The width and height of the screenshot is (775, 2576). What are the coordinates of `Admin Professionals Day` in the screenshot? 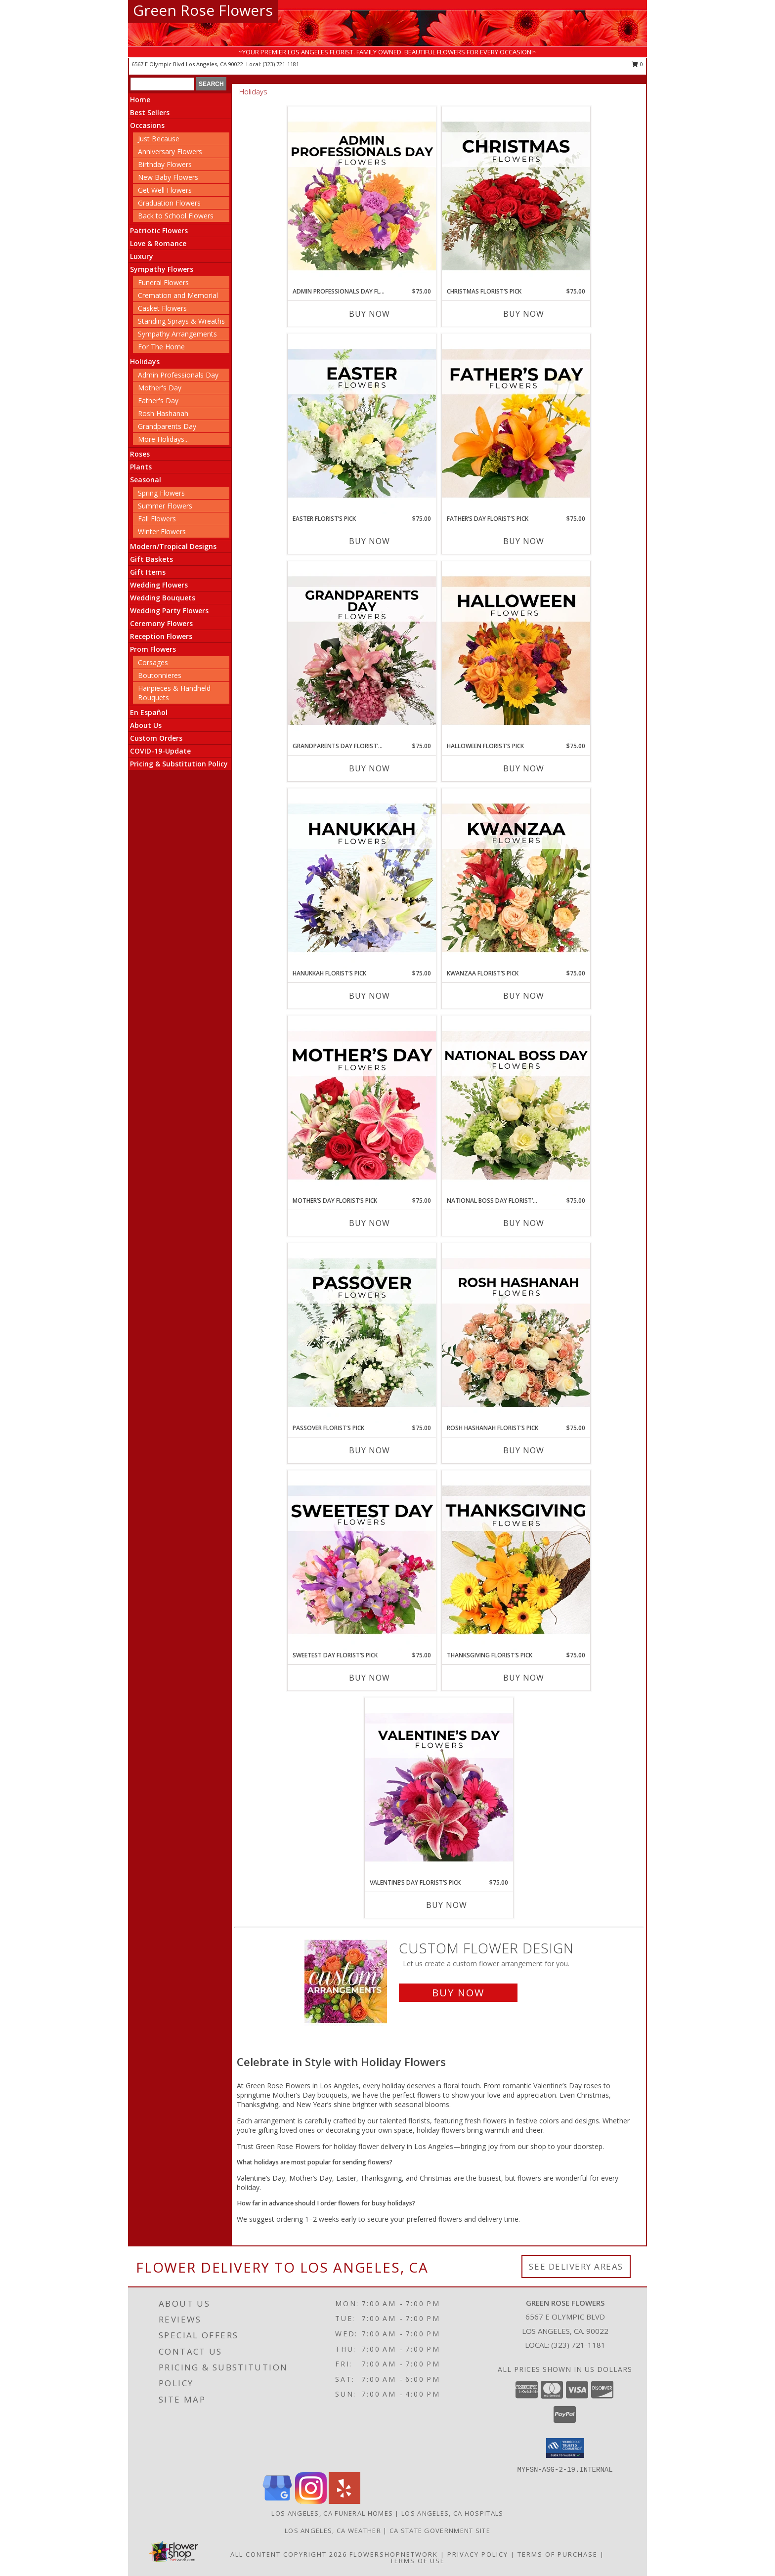 It's located at (178, 375).